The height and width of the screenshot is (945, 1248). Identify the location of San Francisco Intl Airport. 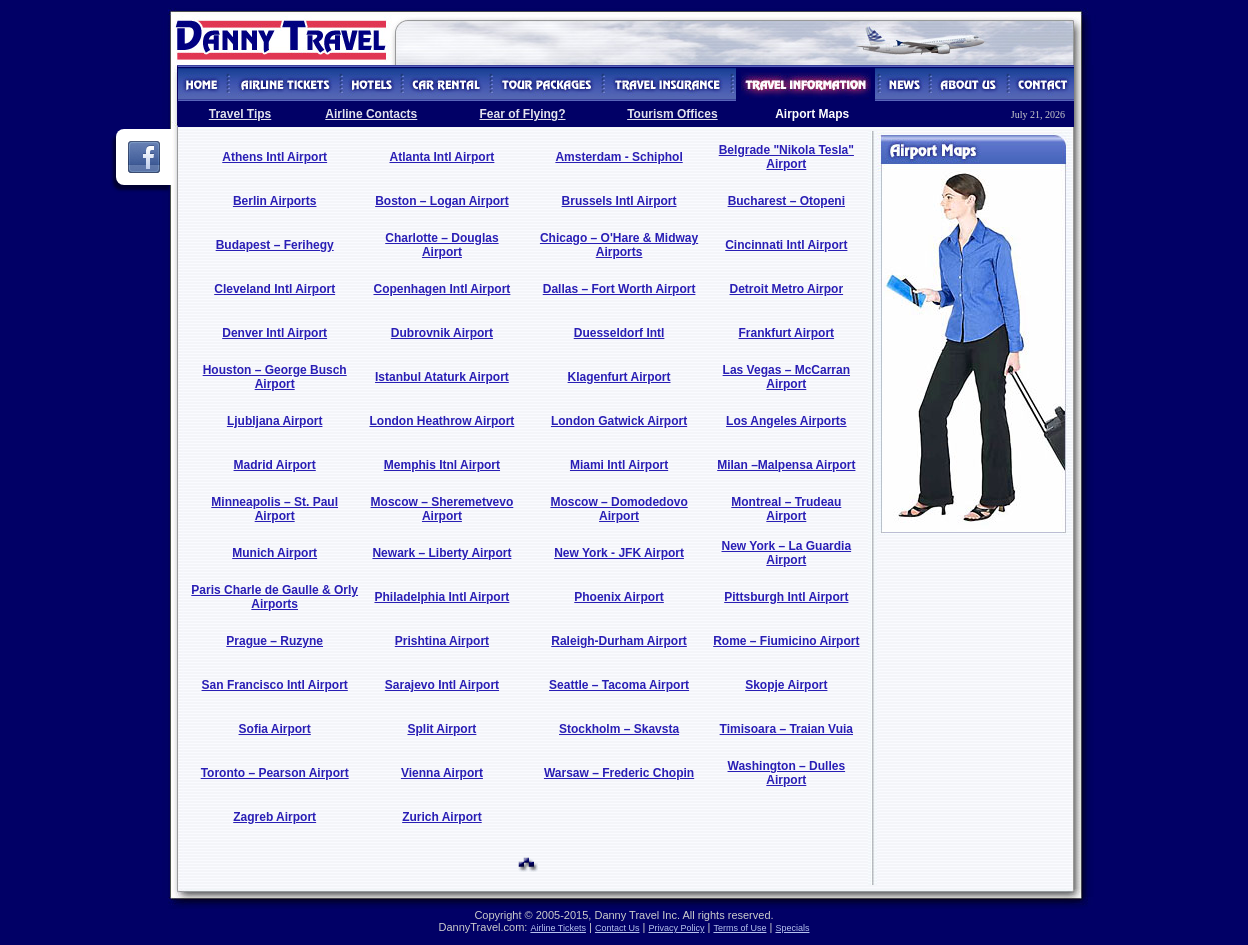
(275, 685).